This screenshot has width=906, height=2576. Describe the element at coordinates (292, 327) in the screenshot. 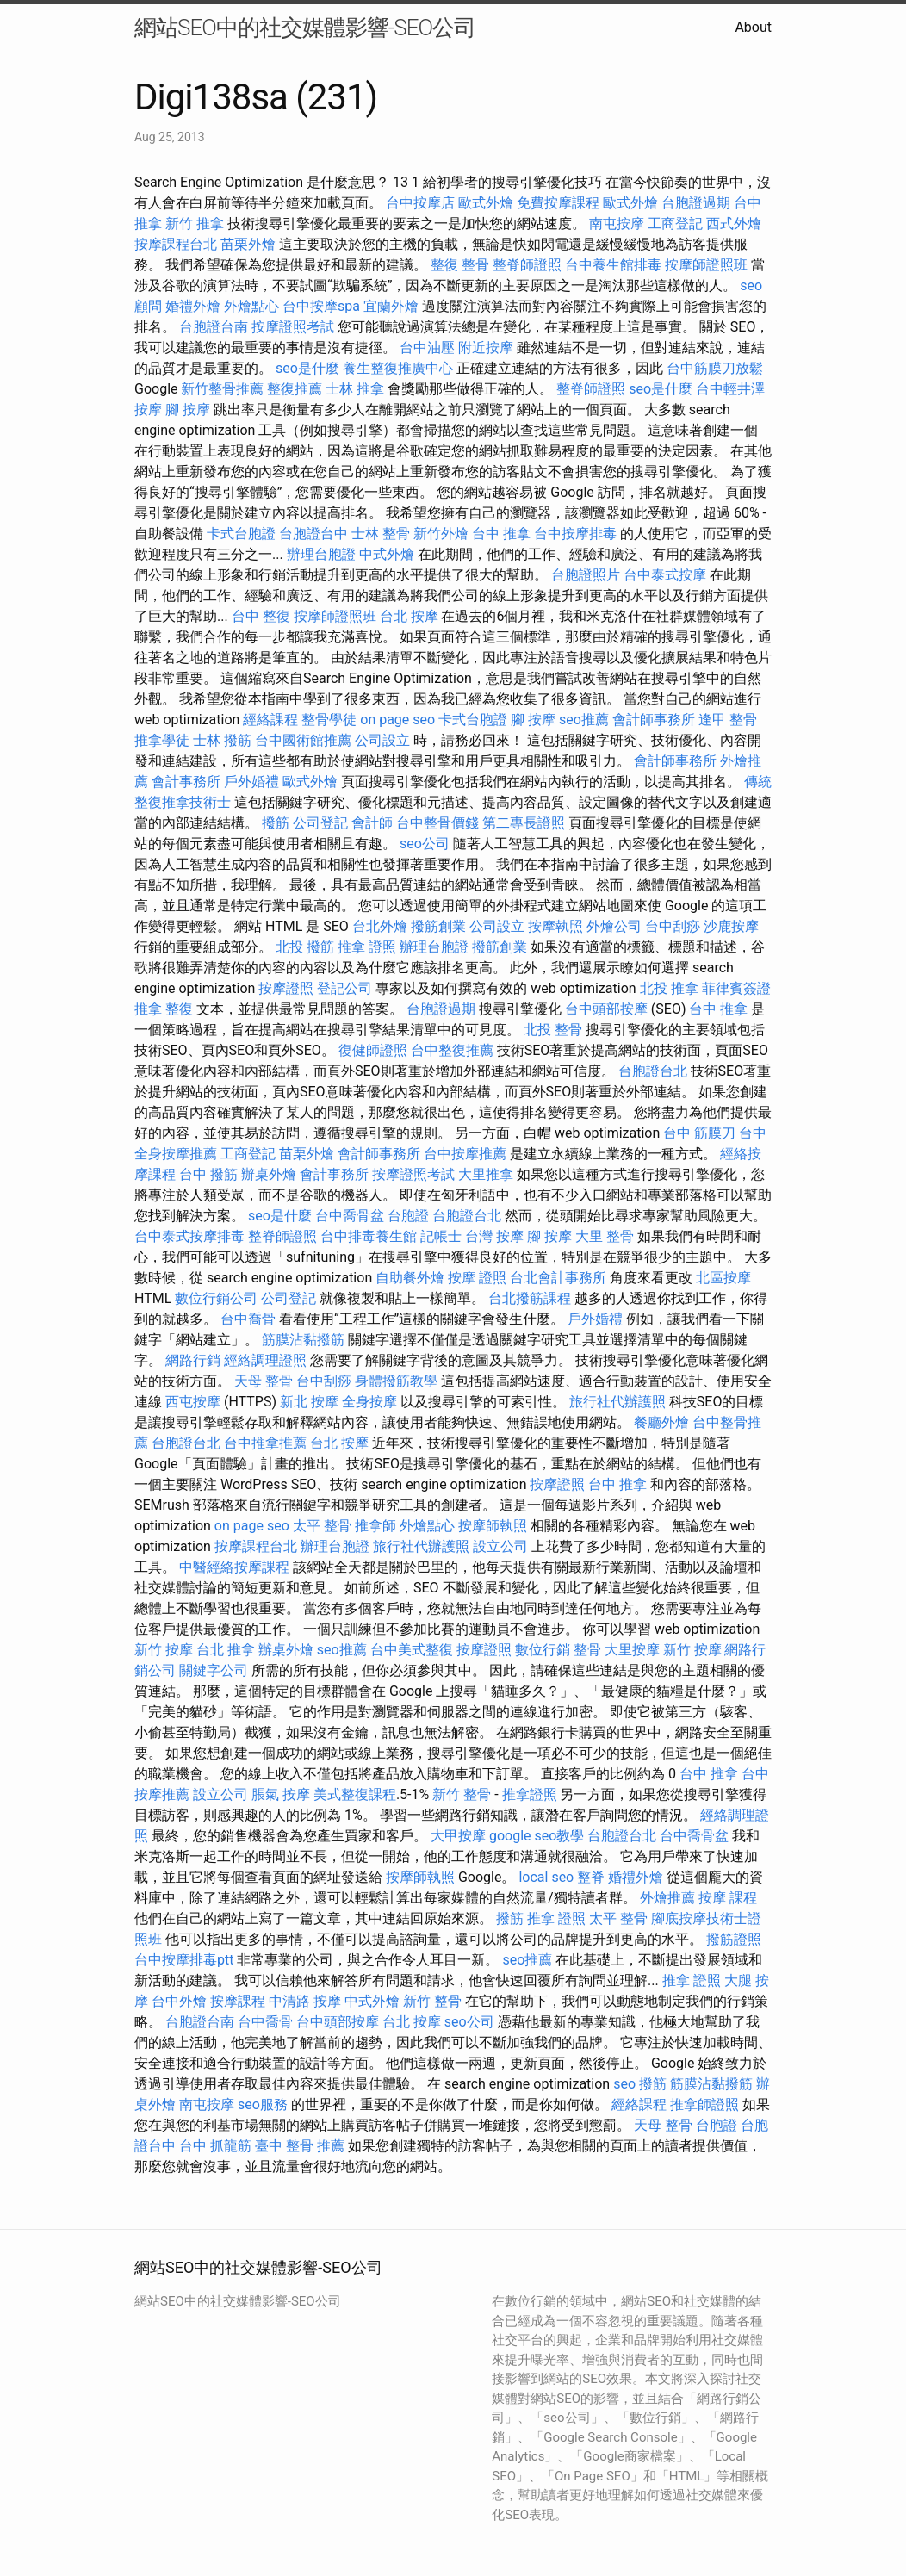

I see `按摩證照考試` at that location.